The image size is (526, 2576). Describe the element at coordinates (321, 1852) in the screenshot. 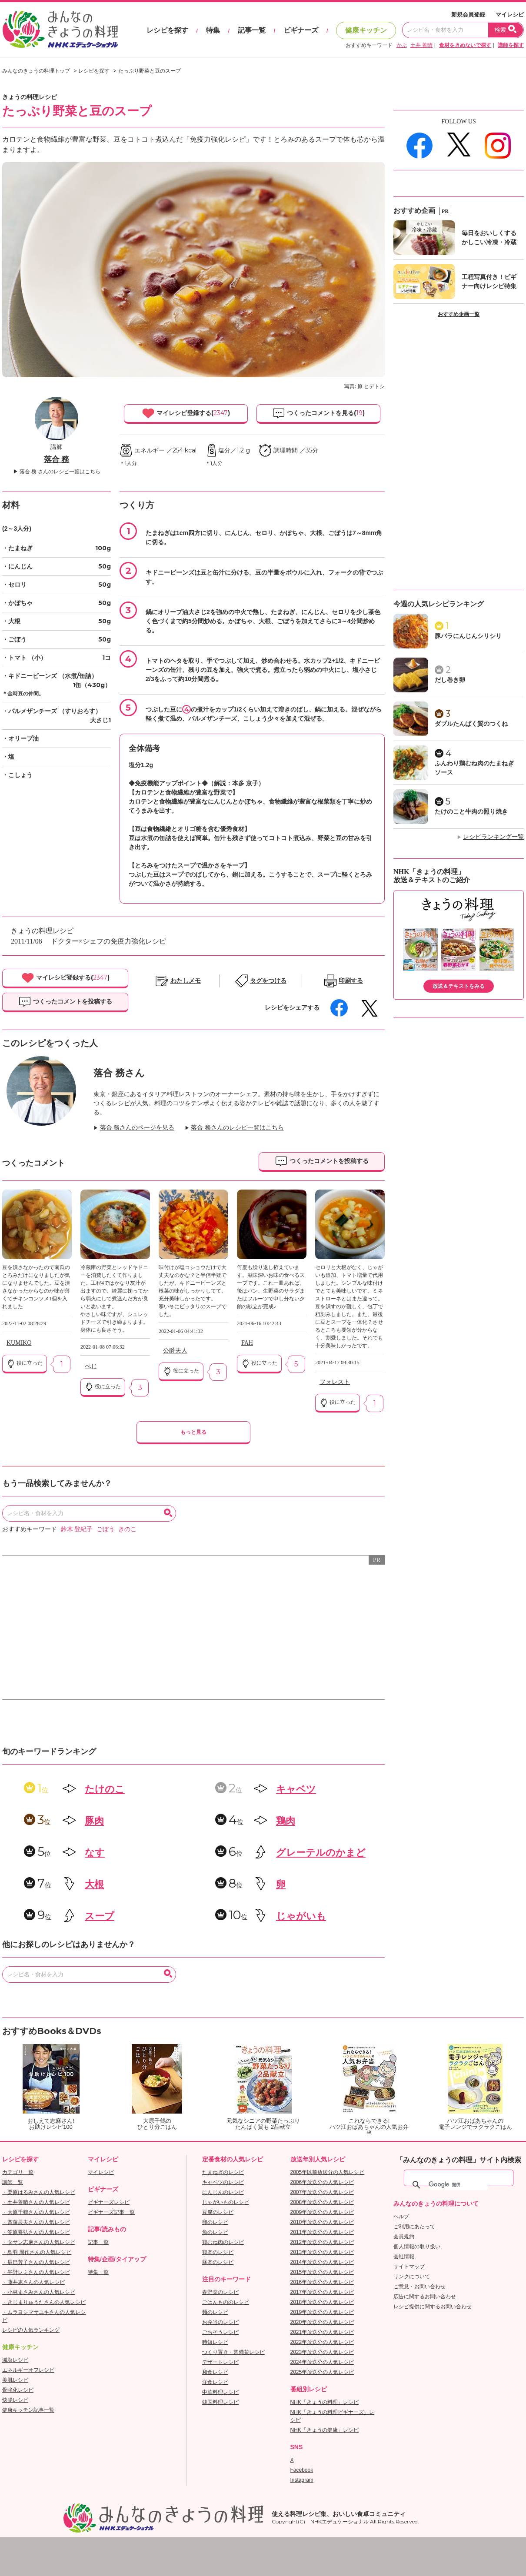

I see `グレーテルのかまど` at that location.